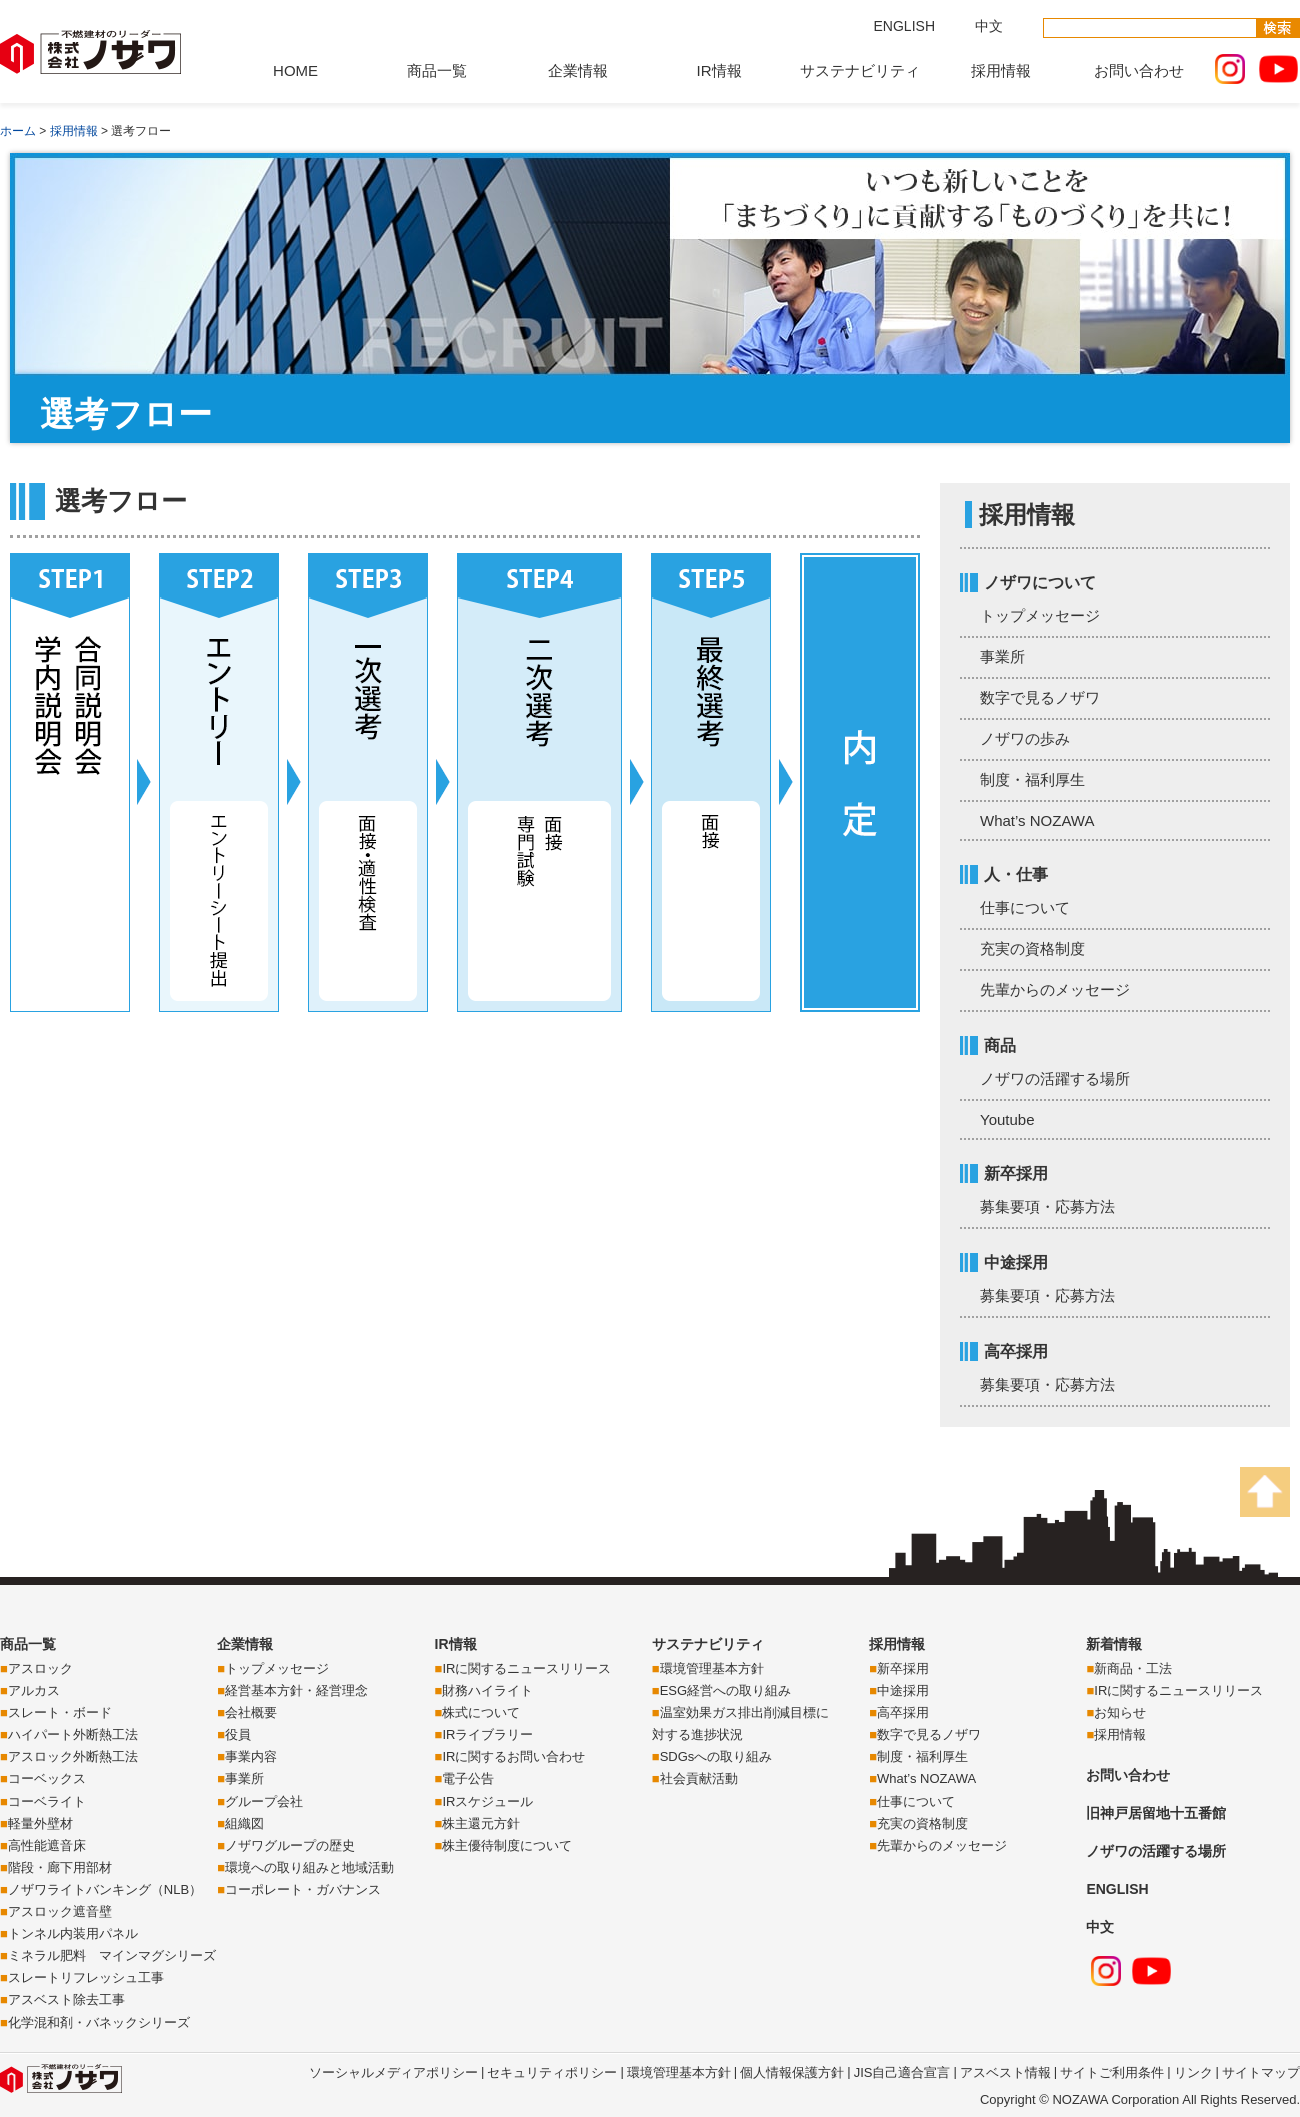  What do you see at coordinates (1055, 989) in the screenshot?
I see `先輩からのメッセージ` at bounding box center [1055, 989].